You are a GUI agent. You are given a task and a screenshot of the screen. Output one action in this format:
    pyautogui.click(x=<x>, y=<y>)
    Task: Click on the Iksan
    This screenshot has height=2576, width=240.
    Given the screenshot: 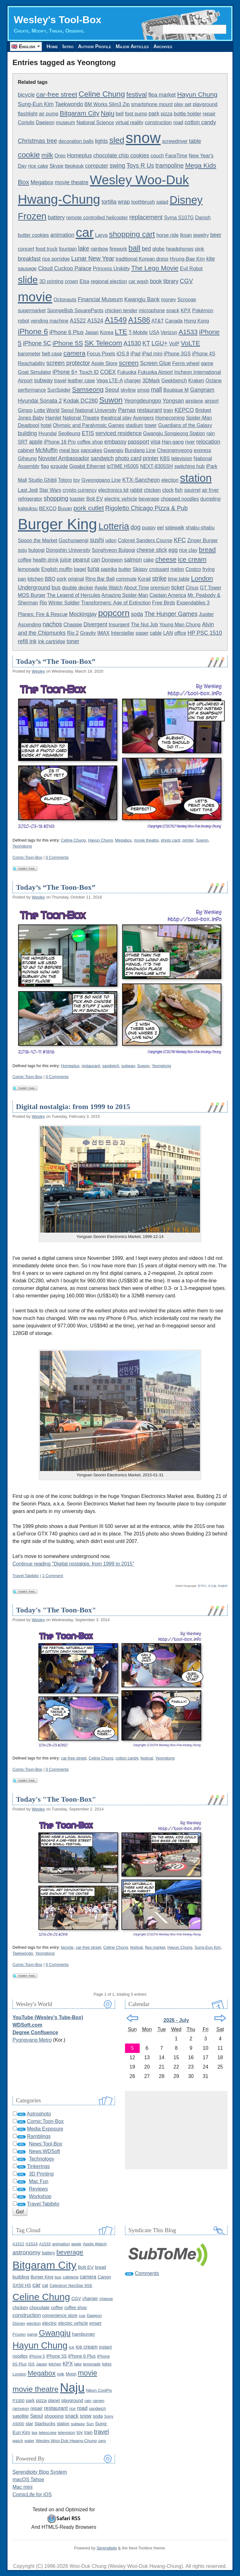 What is the action you would take?
    pyautogui.click(x=186, y=235)
    